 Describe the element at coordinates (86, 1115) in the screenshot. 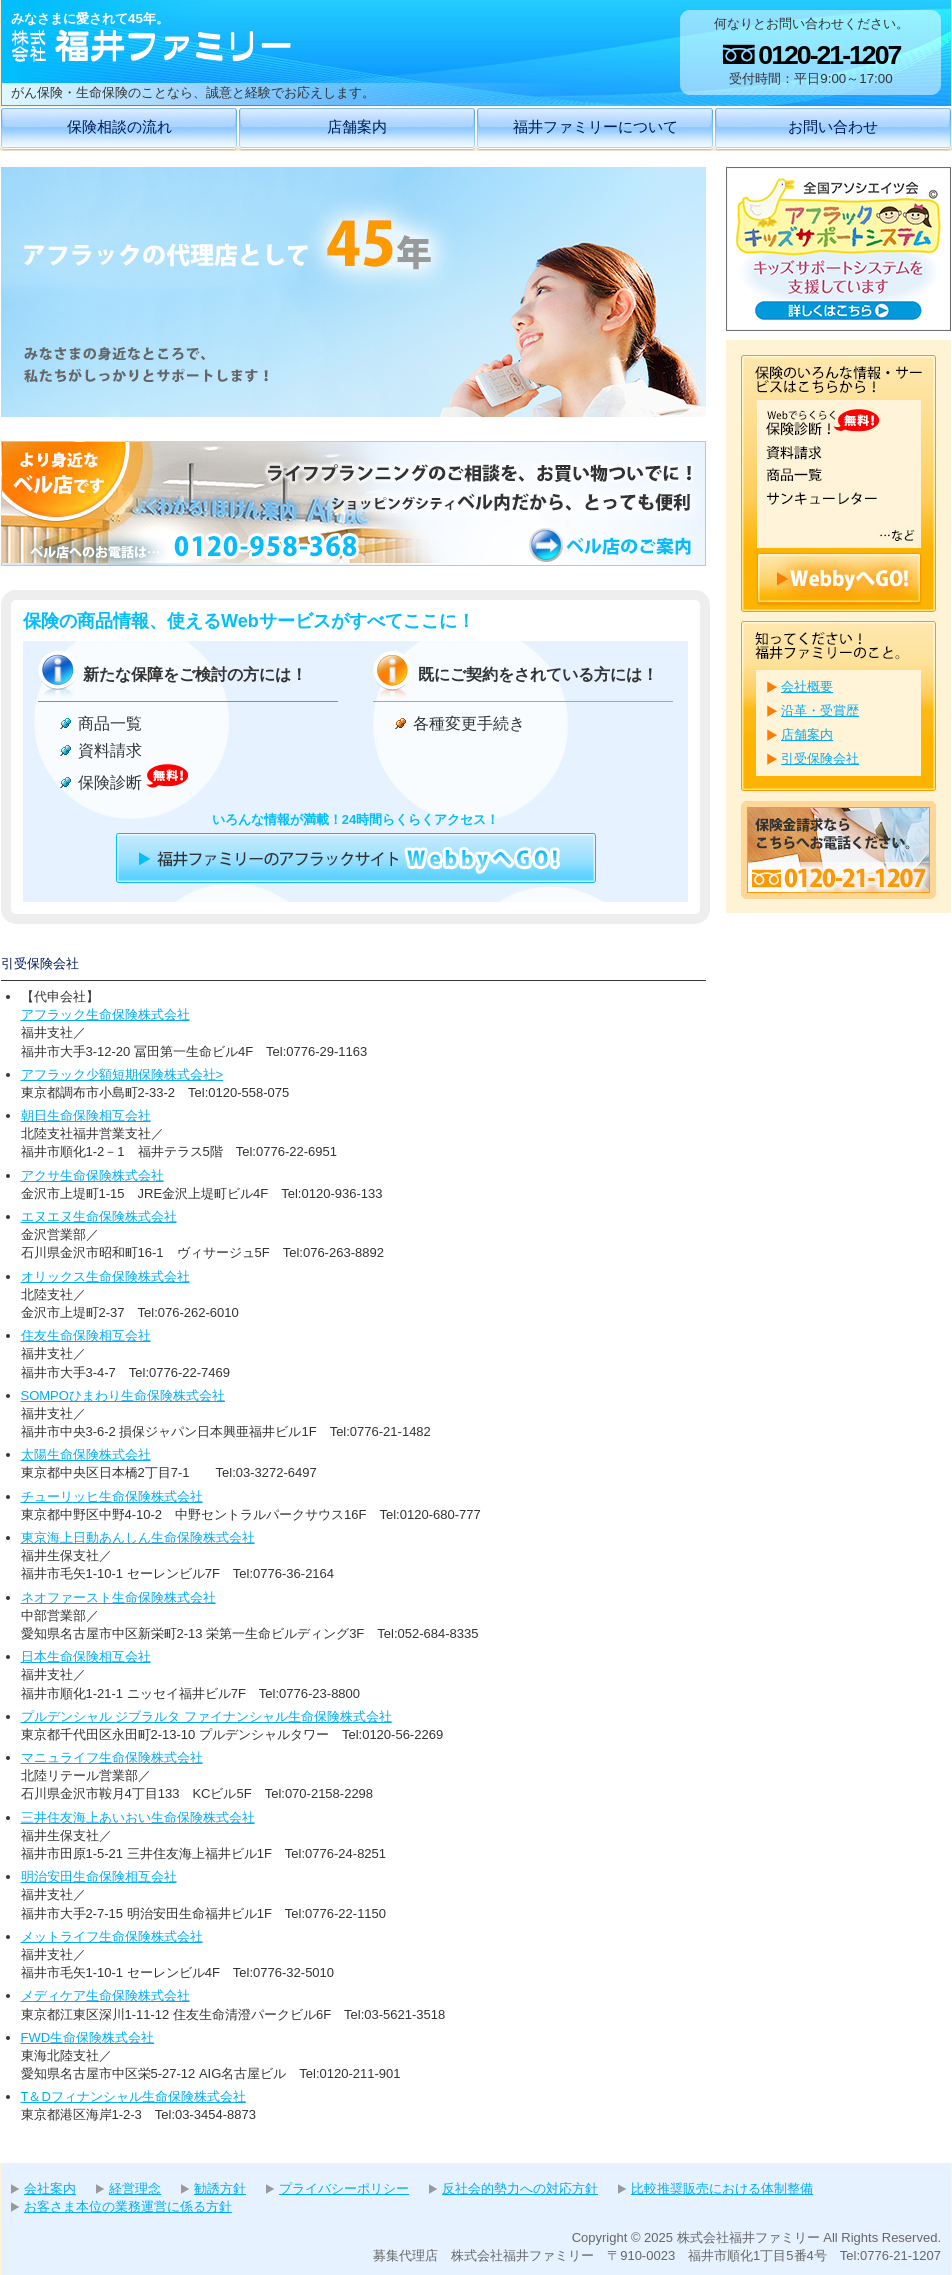

I see `朝日生命保険相互会社` at that location.